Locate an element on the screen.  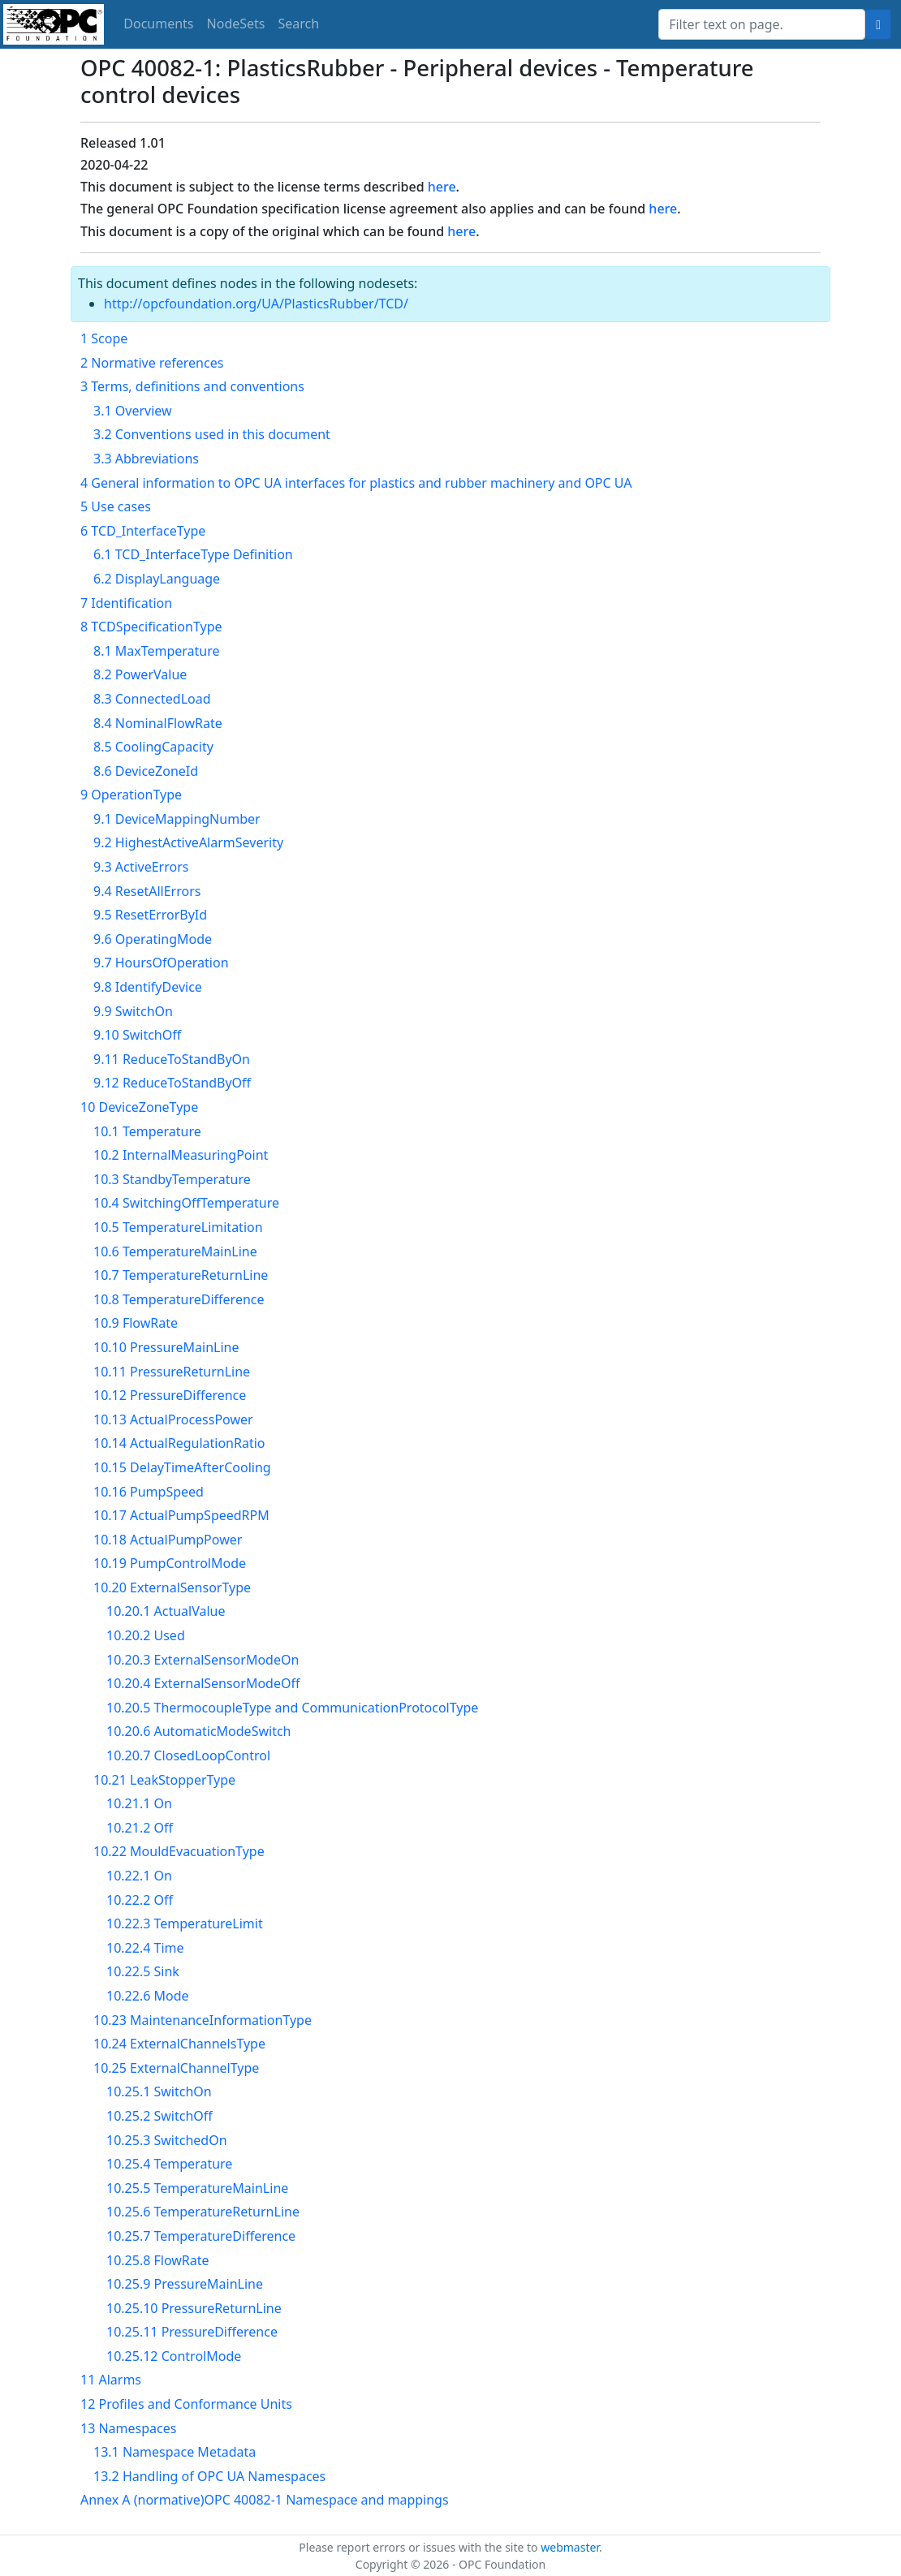
10.7 TemperatureReturnLine is located at coordinates (180, 1275).